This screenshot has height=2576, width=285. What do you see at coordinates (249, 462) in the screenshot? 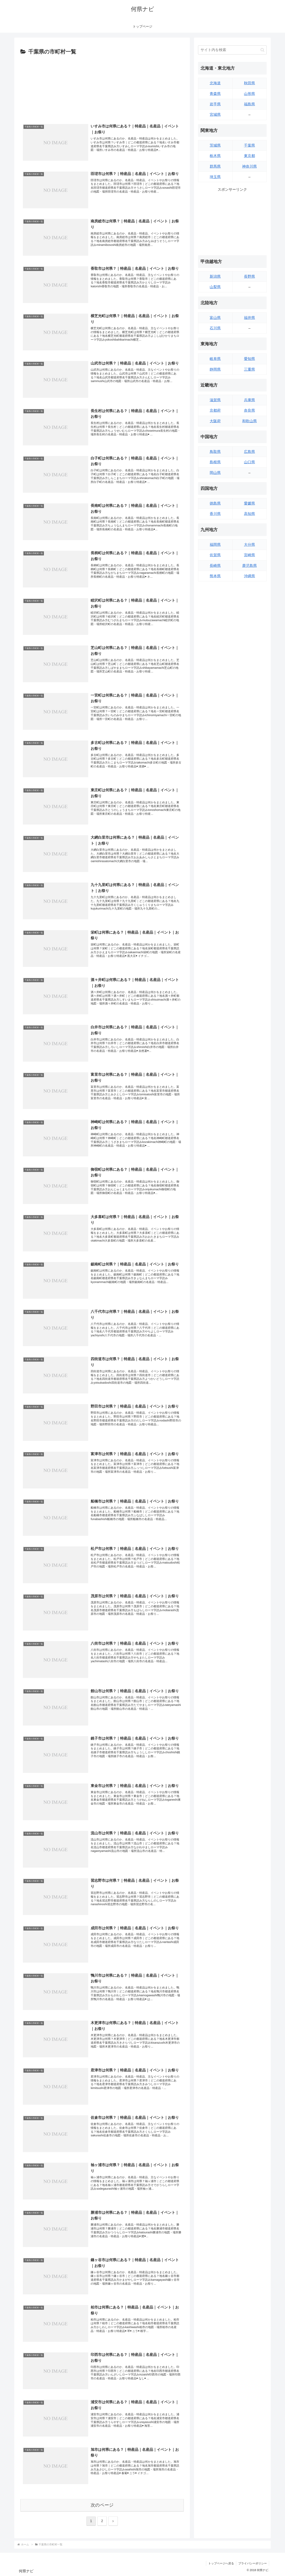
I see `山口県` at bounding box center [249, 462].